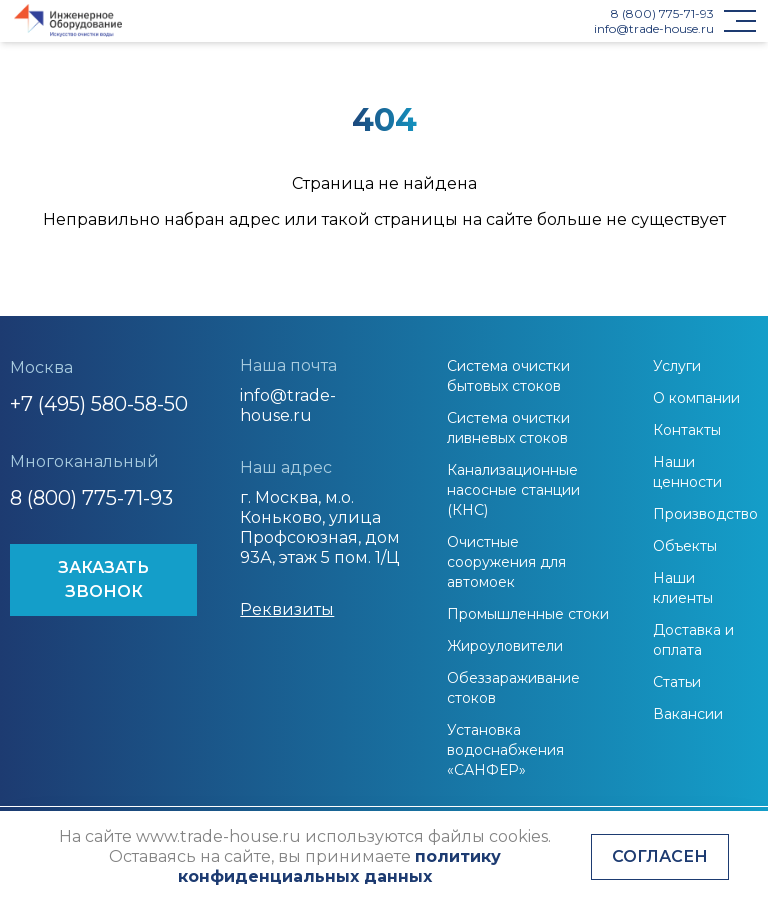 Image resolution: width=768 pixels, height=903 pixels. What do you see at coordinates (660, 856) in the screenshot?
I see `Согласен` at bounding box center [660, 856].